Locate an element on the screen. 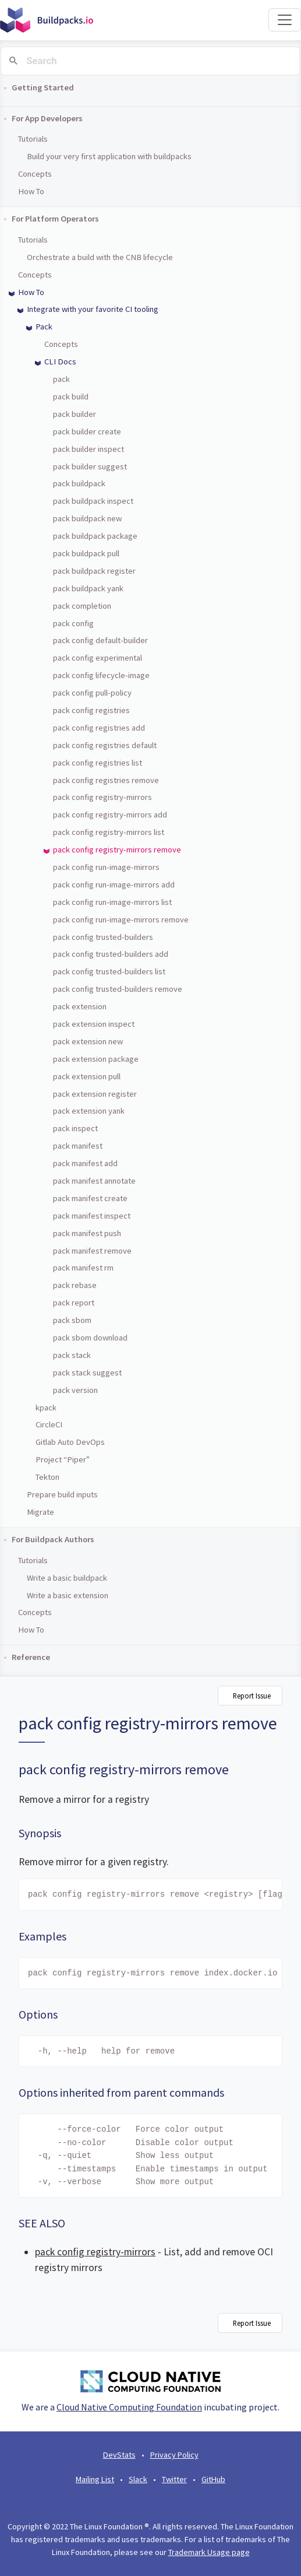 This screenshot has height=2576, width=301. pack extension register is located at coordinates (95, 1094).